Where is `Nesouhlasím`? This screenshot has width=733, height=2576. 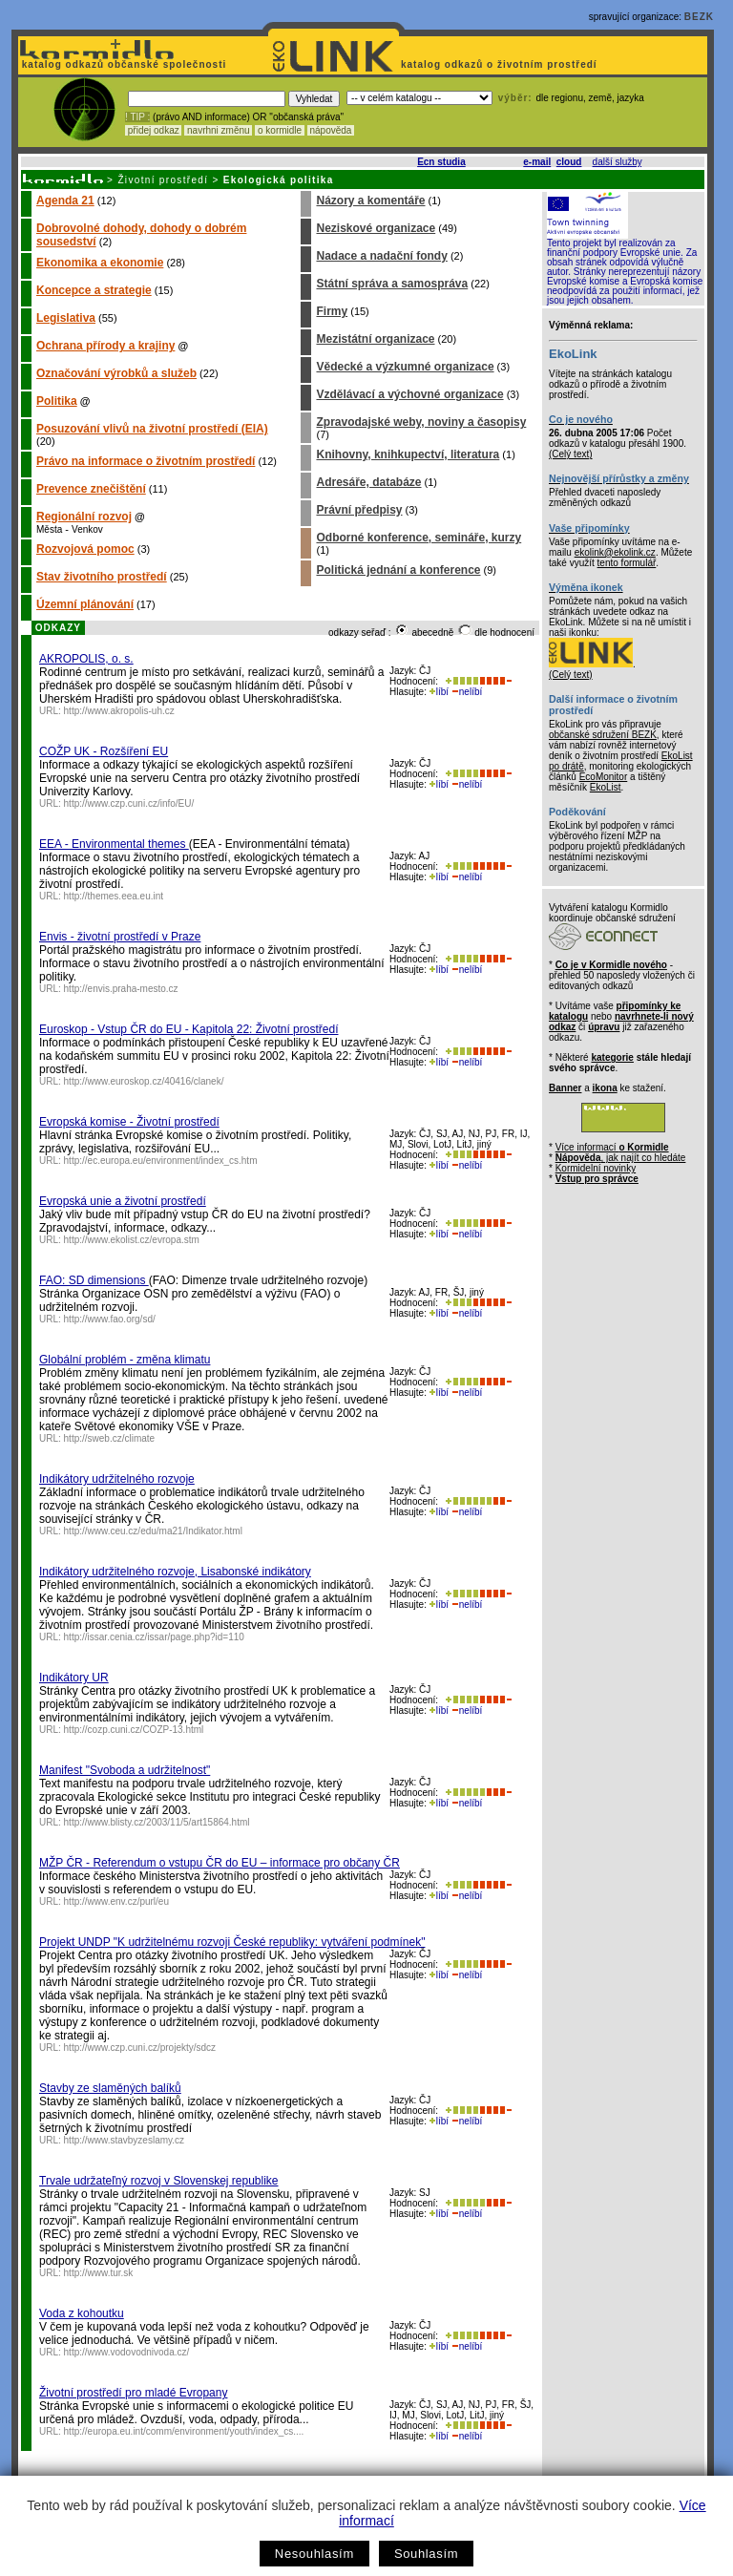
Nesouhlasím is located at coordinates (314, 2553).